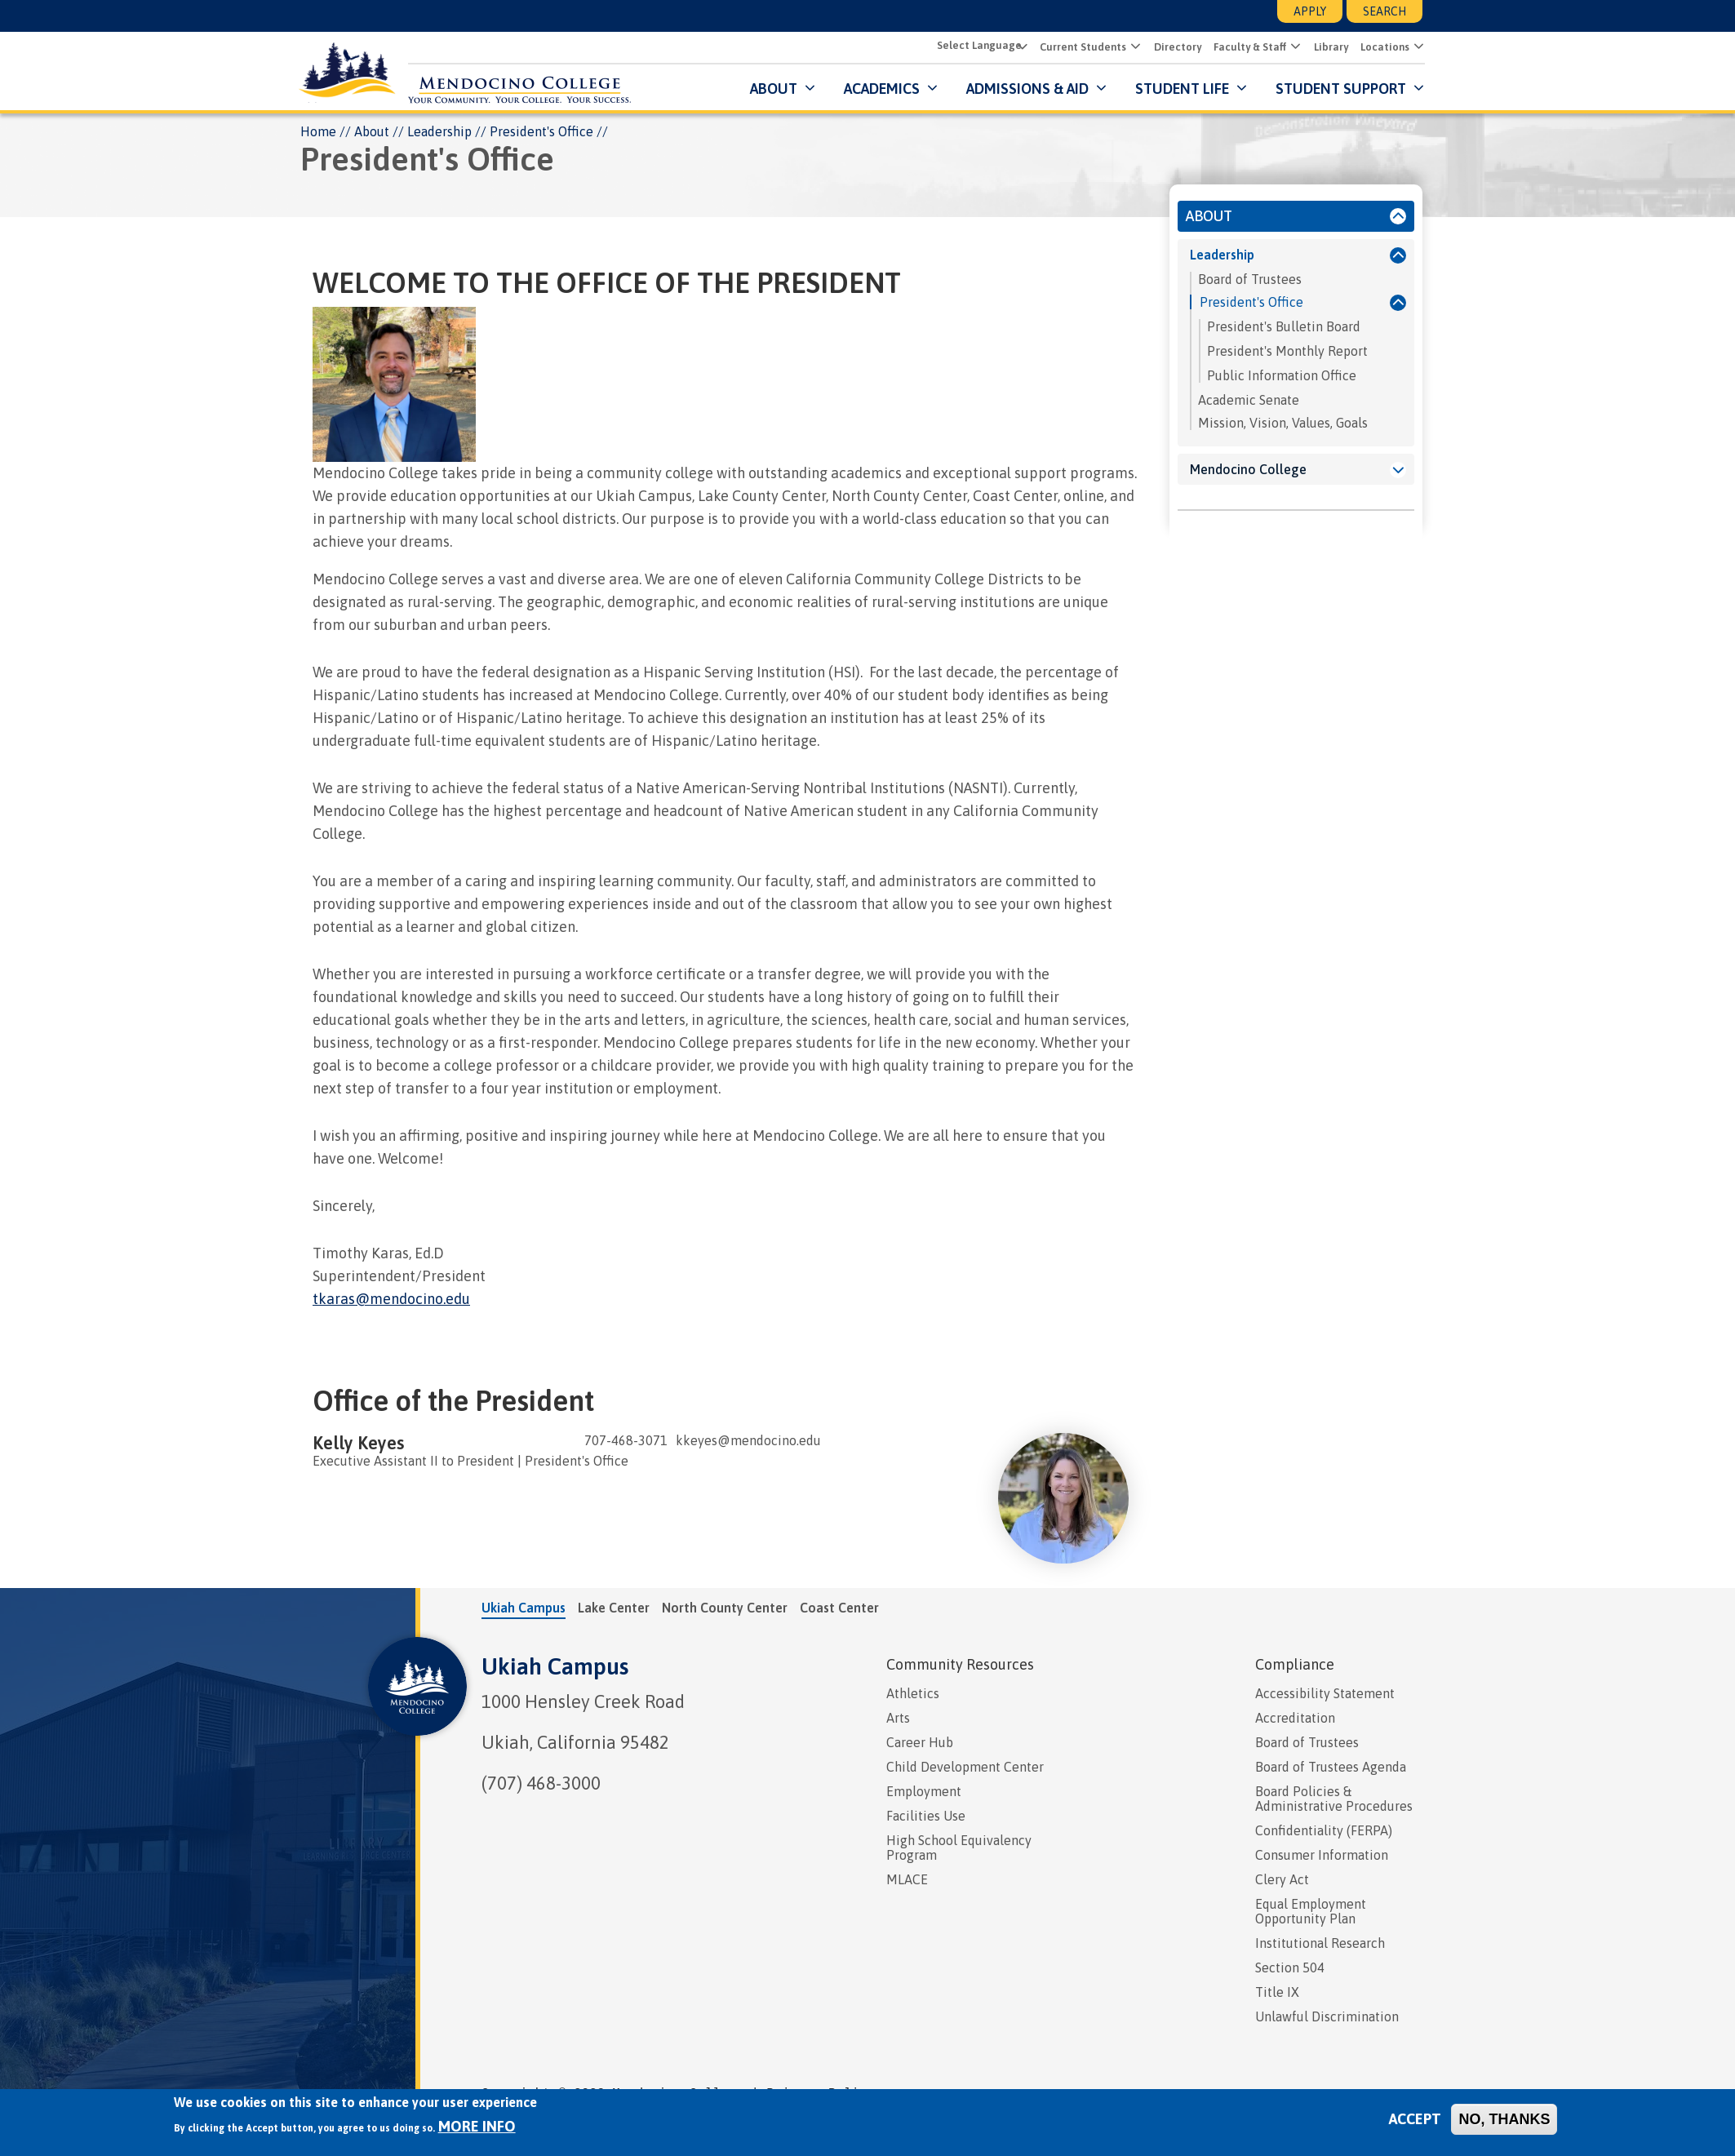 The image size is (1735, 2156). I want to click on Board Policies & Administrative Procedures, so click(1334, 1799).